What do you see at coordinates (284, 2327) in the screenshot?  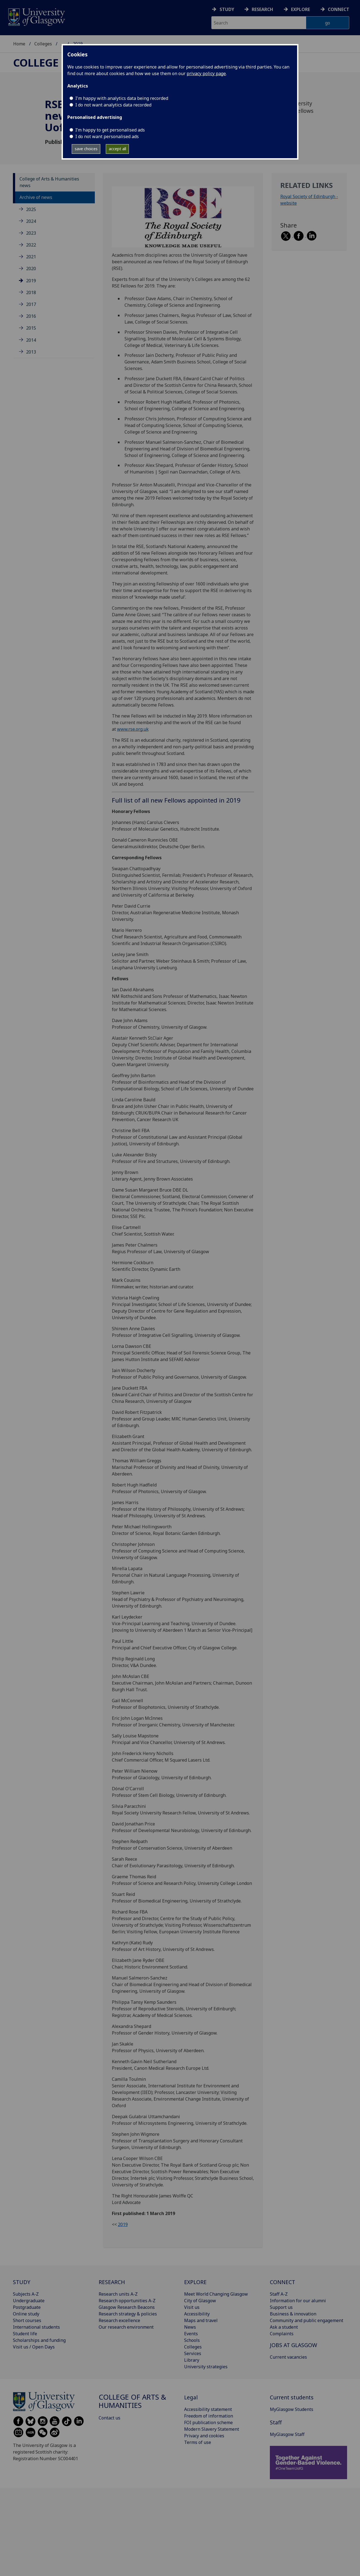 I see `Ask a student` at bounding box center [284, 2327].